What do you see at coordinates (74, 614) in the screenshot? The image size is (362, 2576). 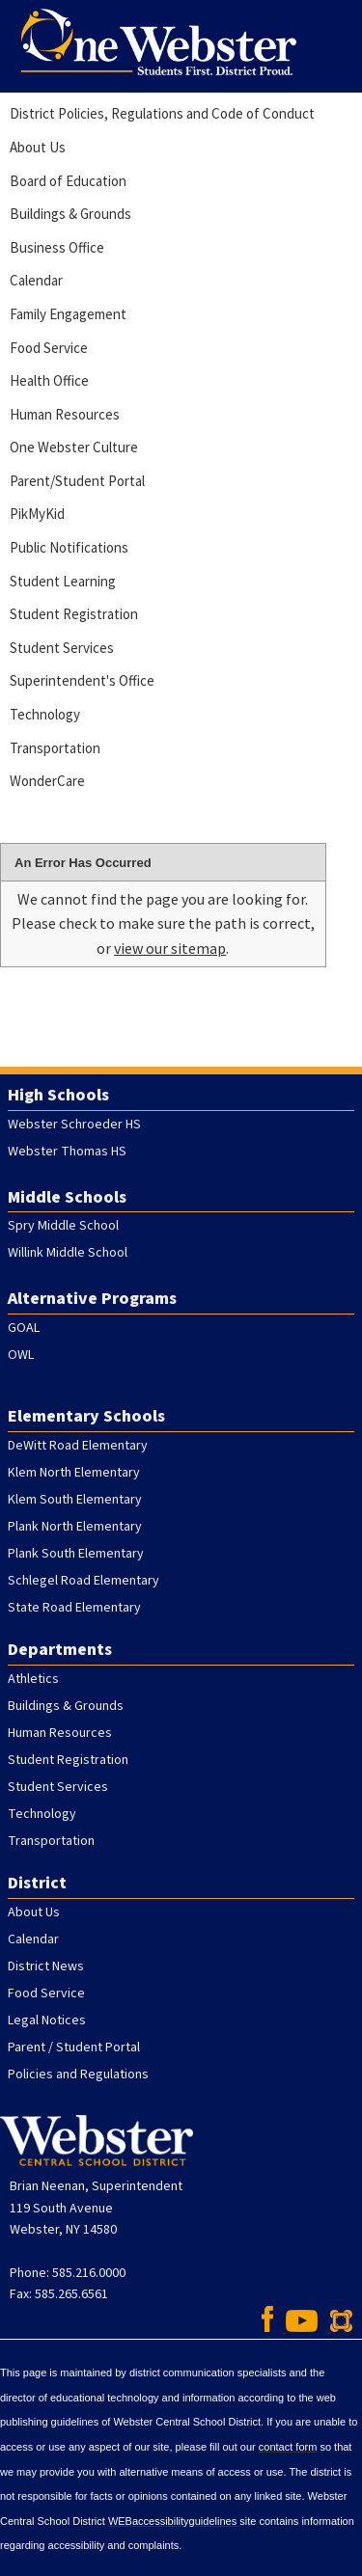 I see `Student Registration` at bounding box center [74, 614].